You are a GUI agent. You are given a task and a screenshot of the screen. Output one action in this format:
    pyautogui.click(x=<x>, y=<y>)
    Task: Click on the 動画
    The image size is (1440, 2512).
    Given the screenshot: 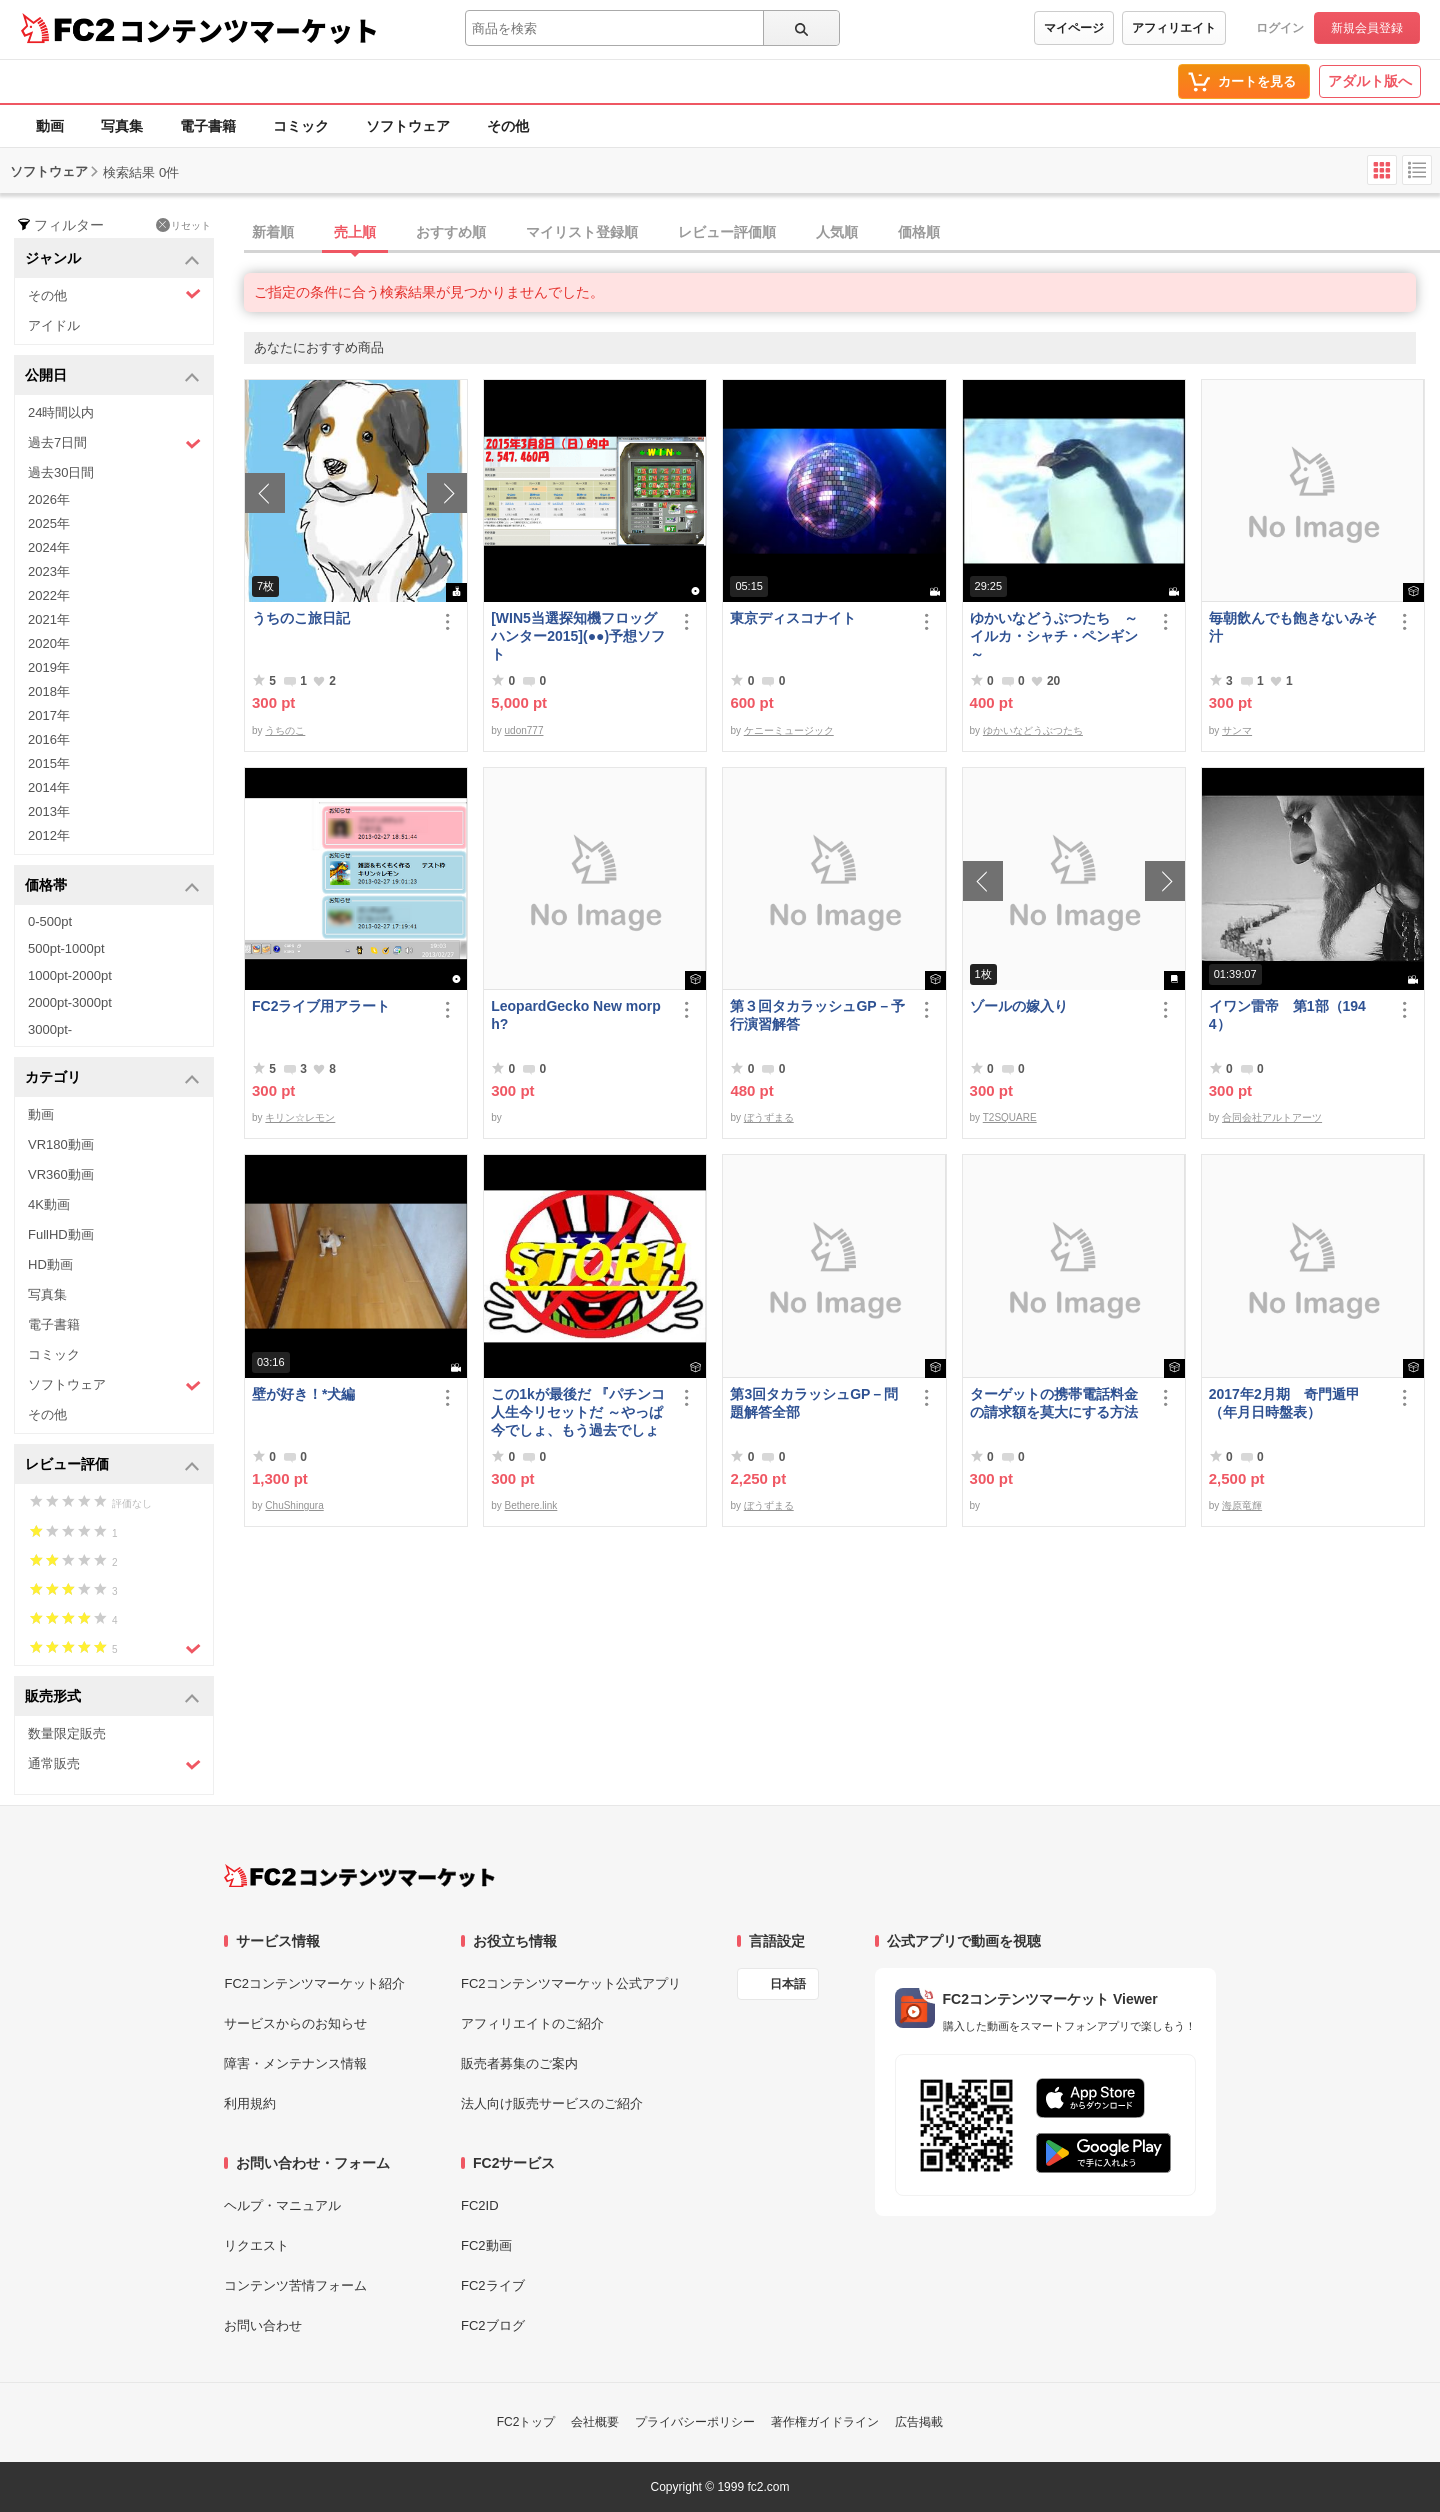 What is the action you would take?
    pyautogui.click(x=50, y=126)
    